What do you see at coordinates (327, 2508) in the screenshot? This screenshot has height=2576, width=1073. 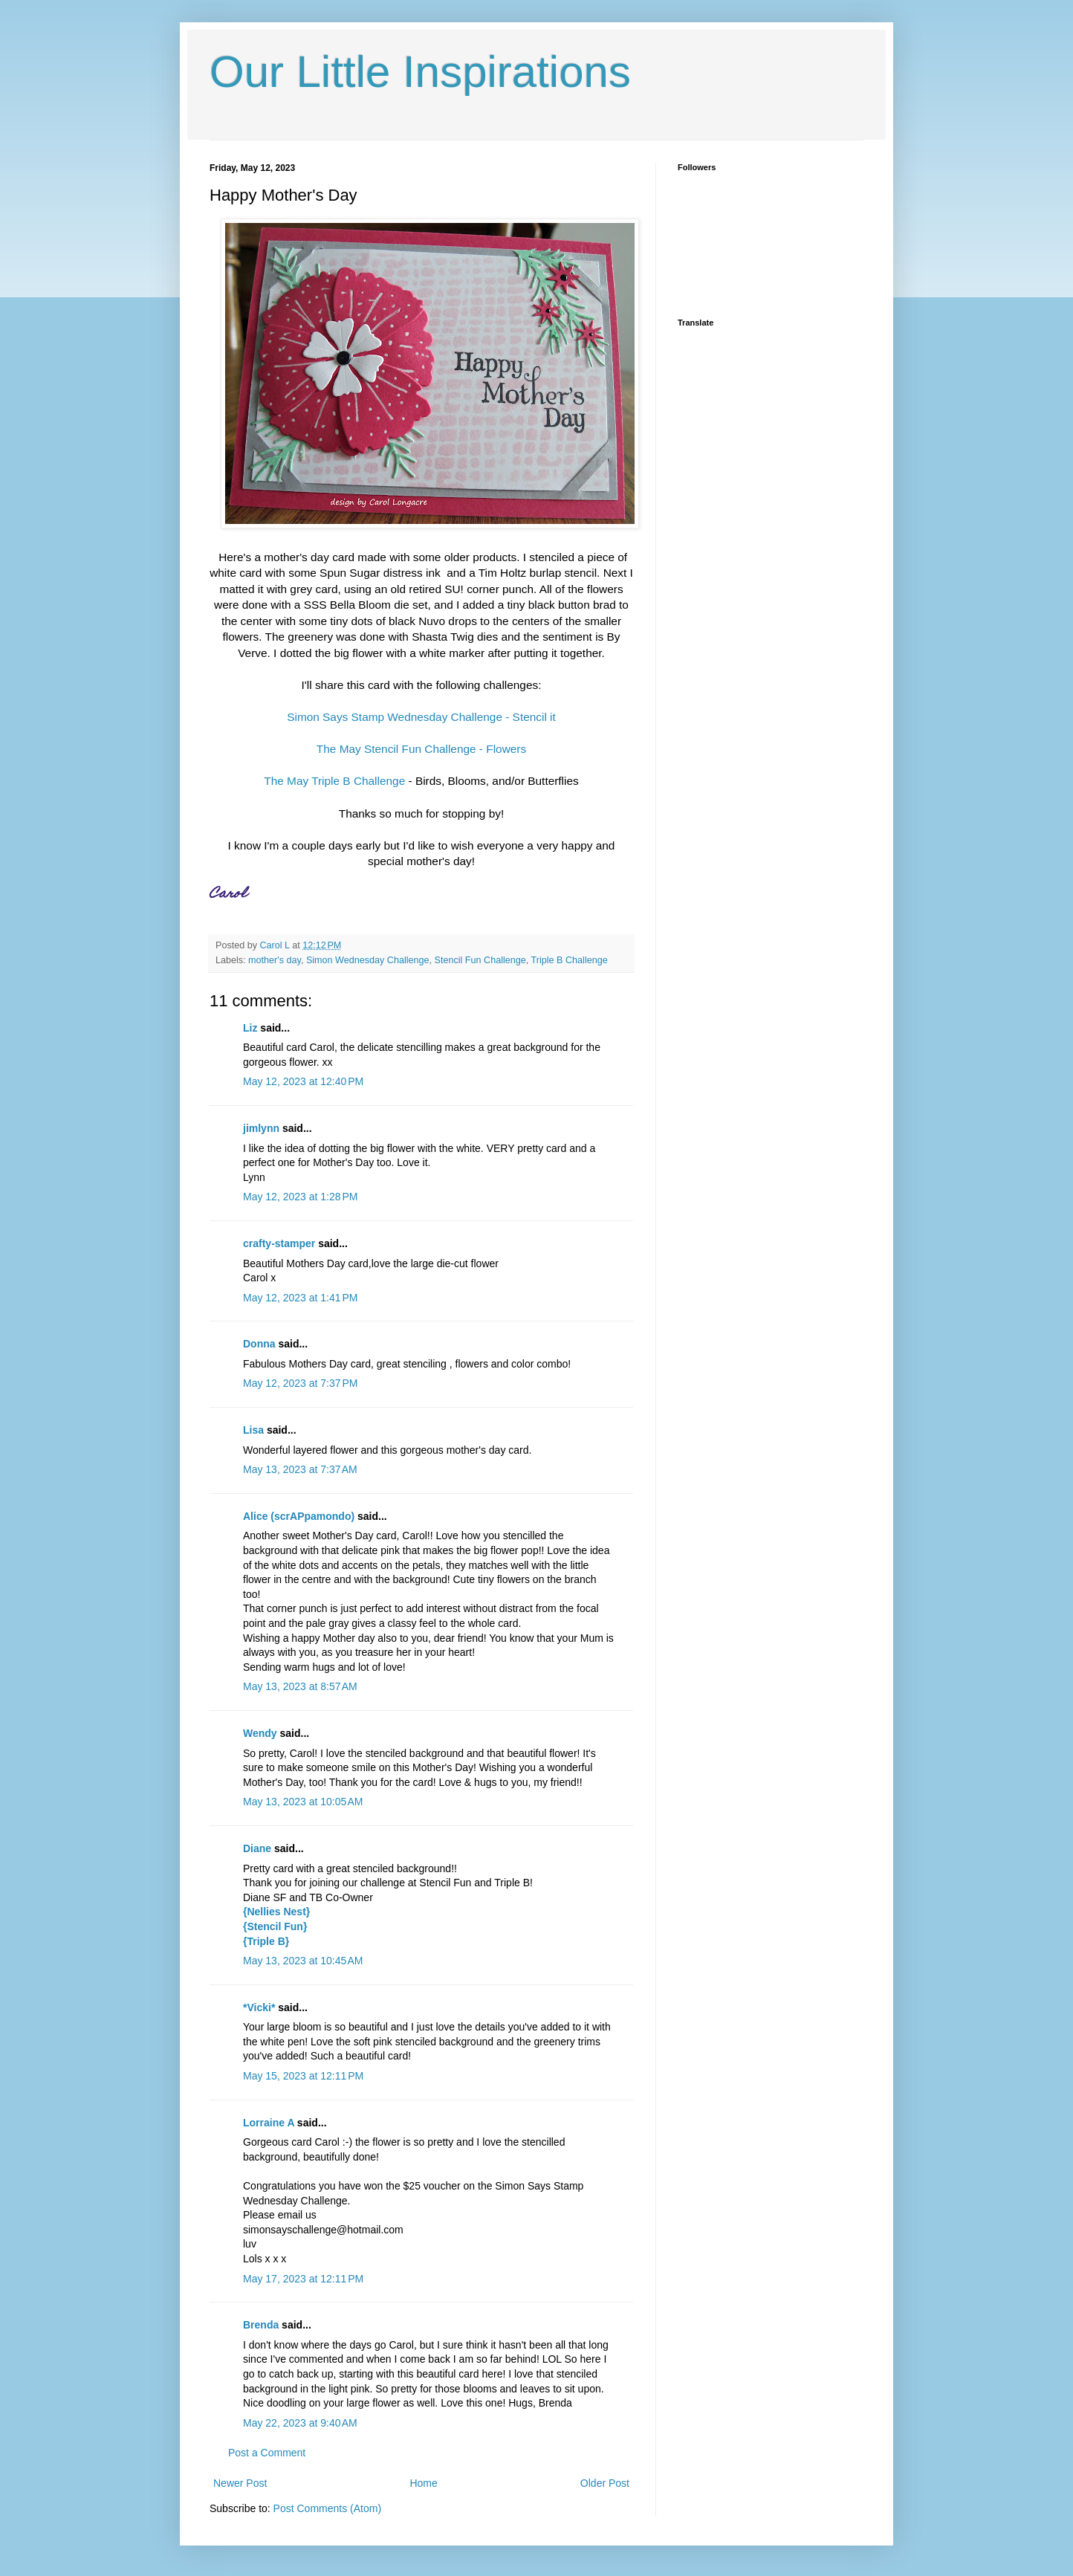 I see `Post Comments (Atom)` at bounding box center [327, 2508].